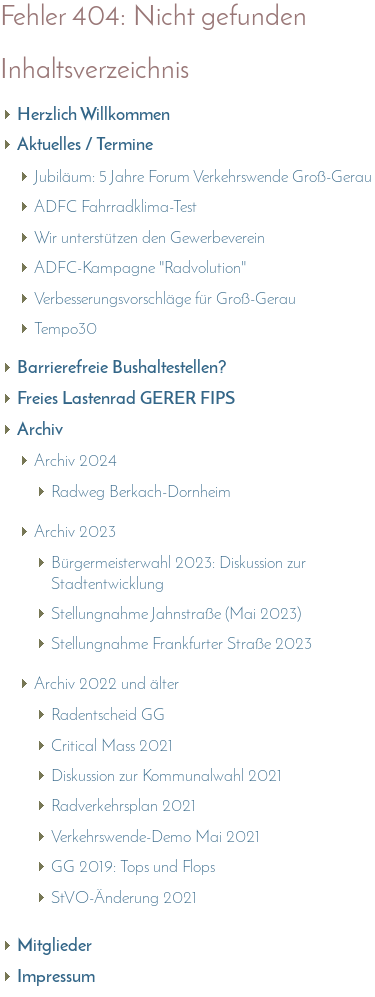 The height and width of the screenshot is (997, 375). Describe the element at coordinates (75, 532) in the screenshot. I see `Archiv 2023` at that location.